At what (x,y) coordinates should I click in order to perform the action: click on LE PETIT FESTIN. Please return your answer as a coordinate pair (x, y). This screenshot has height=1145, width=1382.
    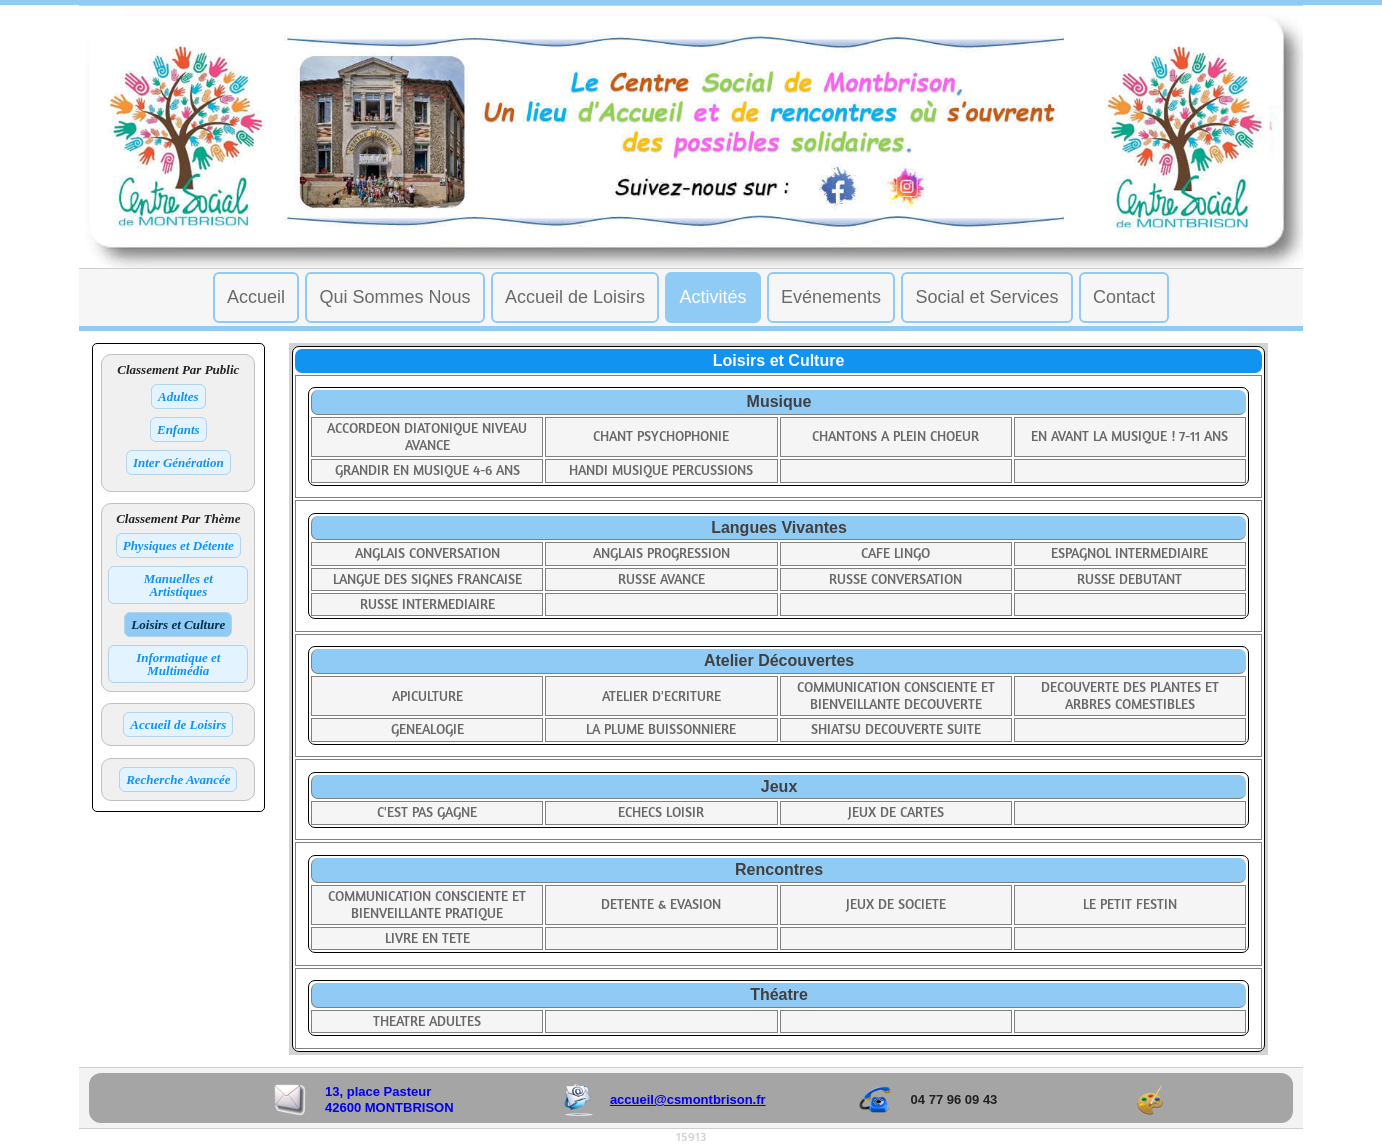
    Looking at the image, I should click on (1130, 904).